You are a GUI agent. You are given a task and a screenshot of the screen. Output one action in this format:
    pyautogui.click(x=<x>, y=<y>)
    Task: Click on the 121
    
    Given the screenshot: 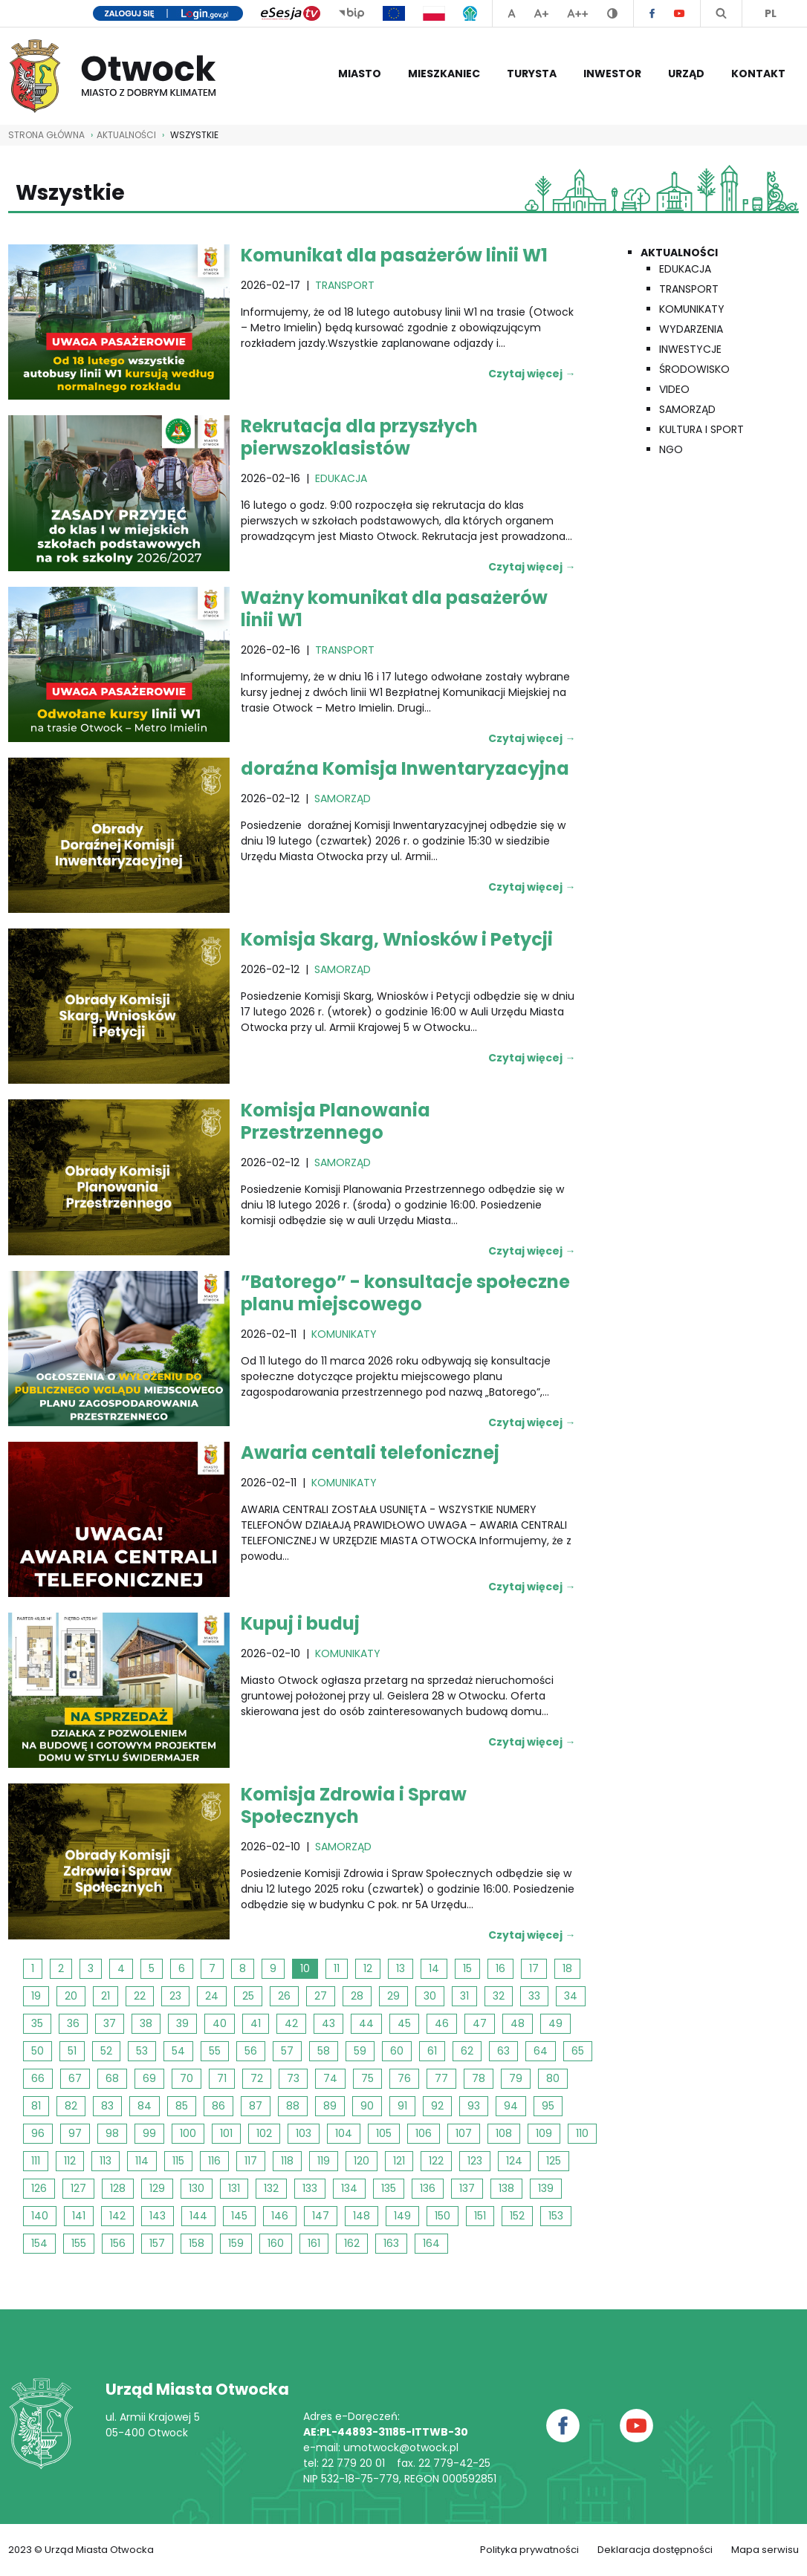 What is the action you would take?
    pyautogui.click(x=399, y=2160)
    